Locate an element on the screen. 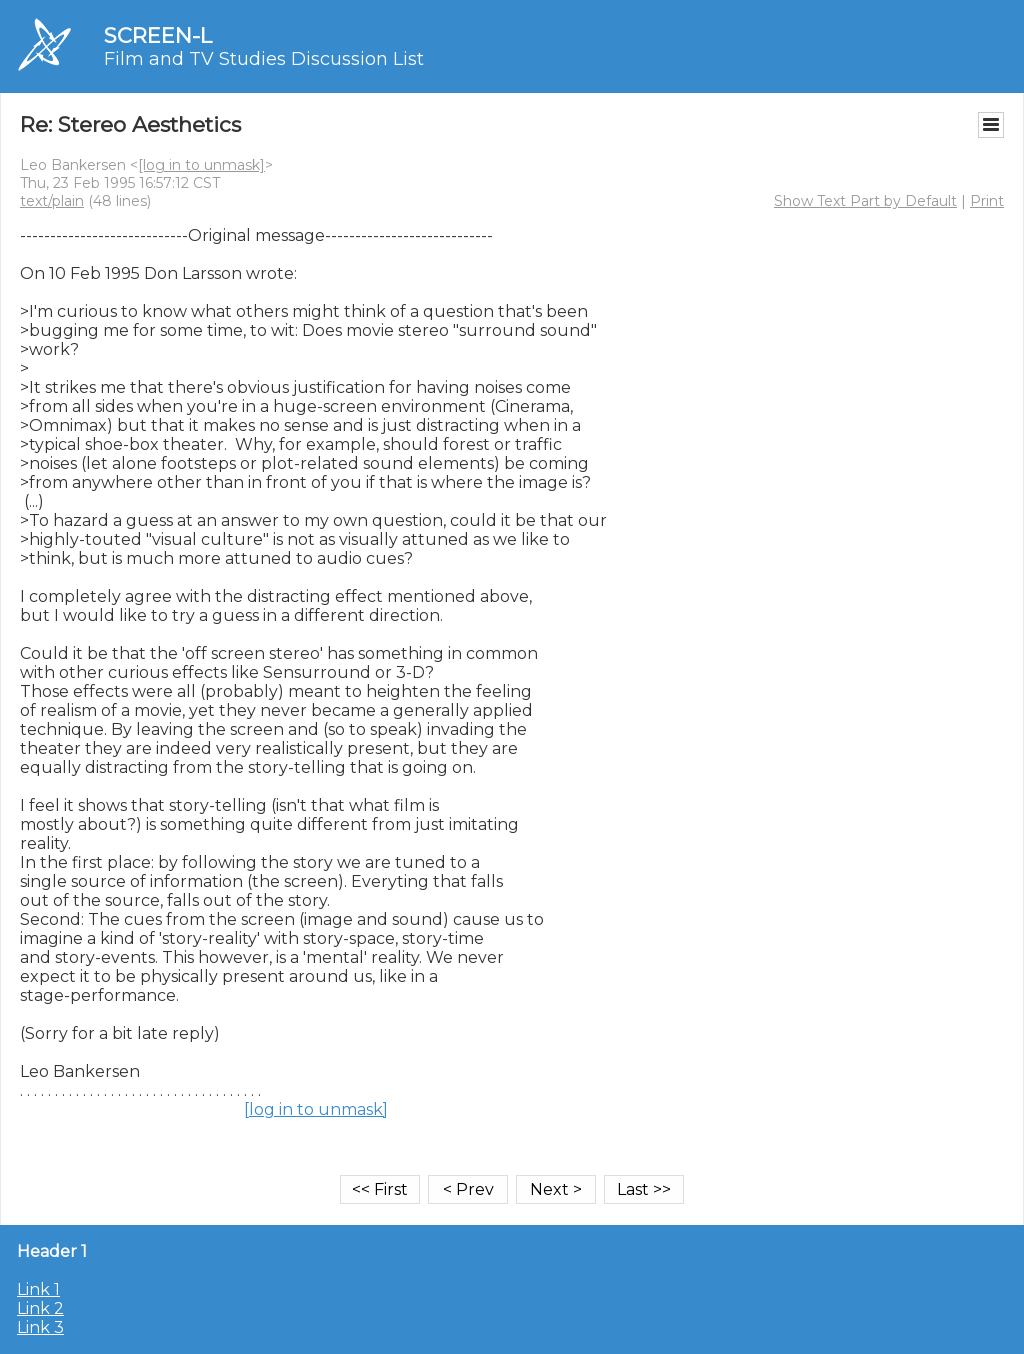 Image resolution: width=1024 pixels, height=1354 pixels. Print is located at coordinates (987, 201).